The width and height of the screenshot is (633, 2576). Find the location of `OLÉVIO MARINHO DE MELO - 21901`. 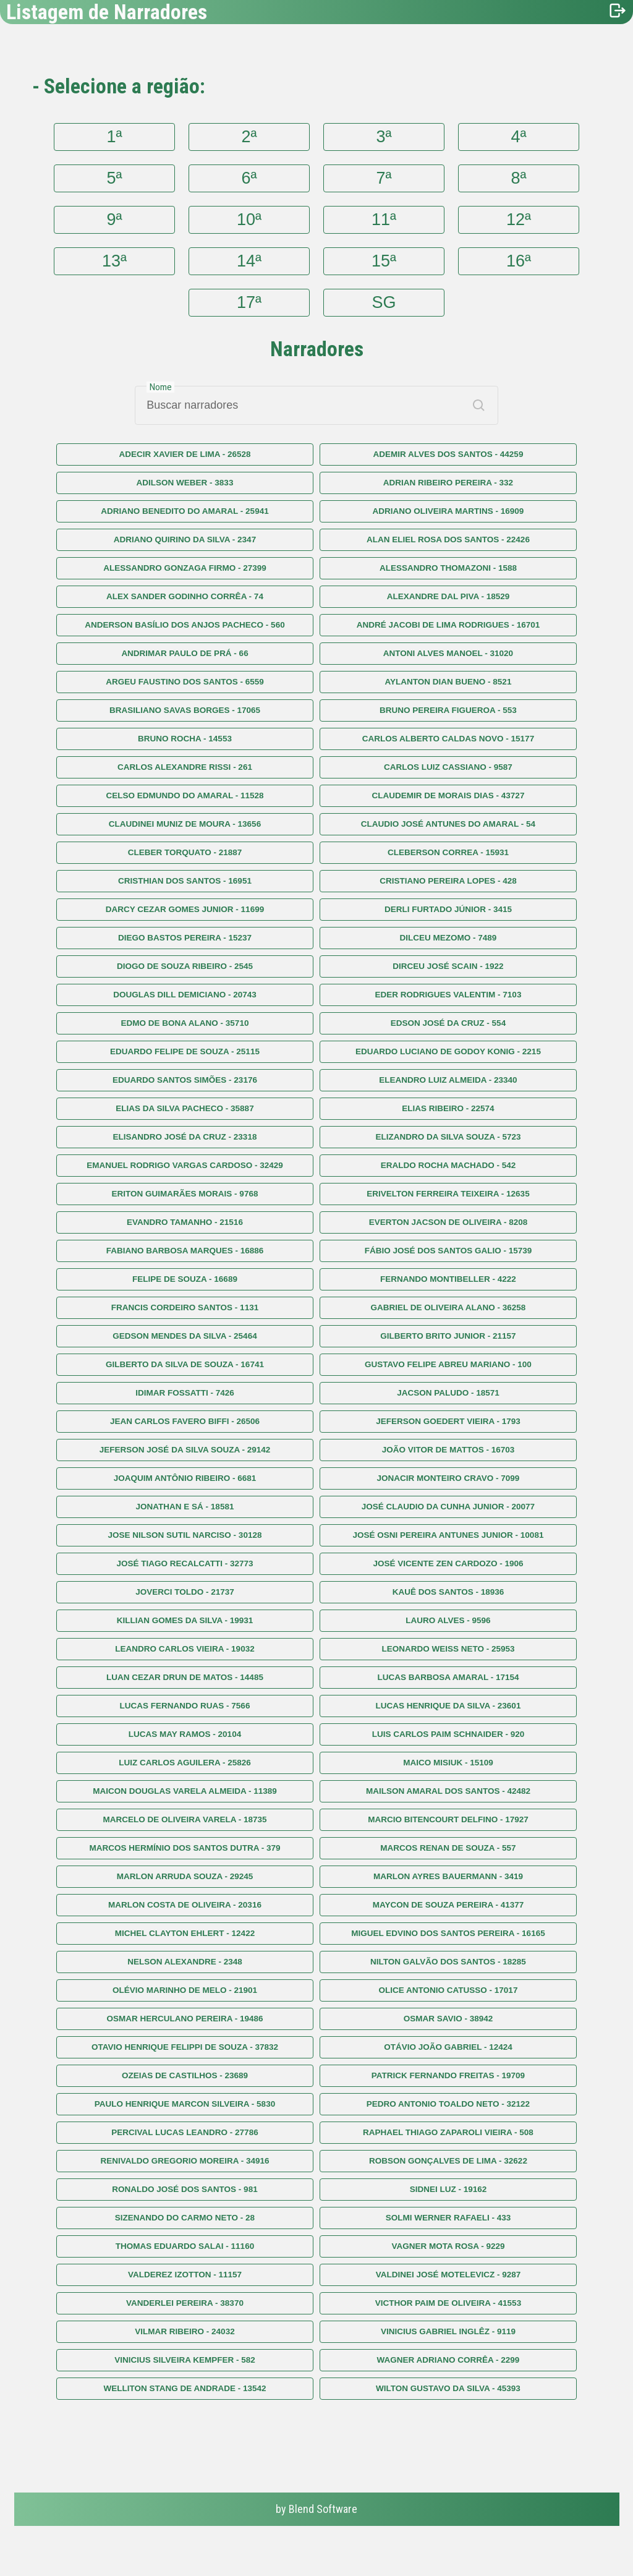

OLÉVIO MARINHO DE MELO - 21901 is located at coordinates (185, 1990).